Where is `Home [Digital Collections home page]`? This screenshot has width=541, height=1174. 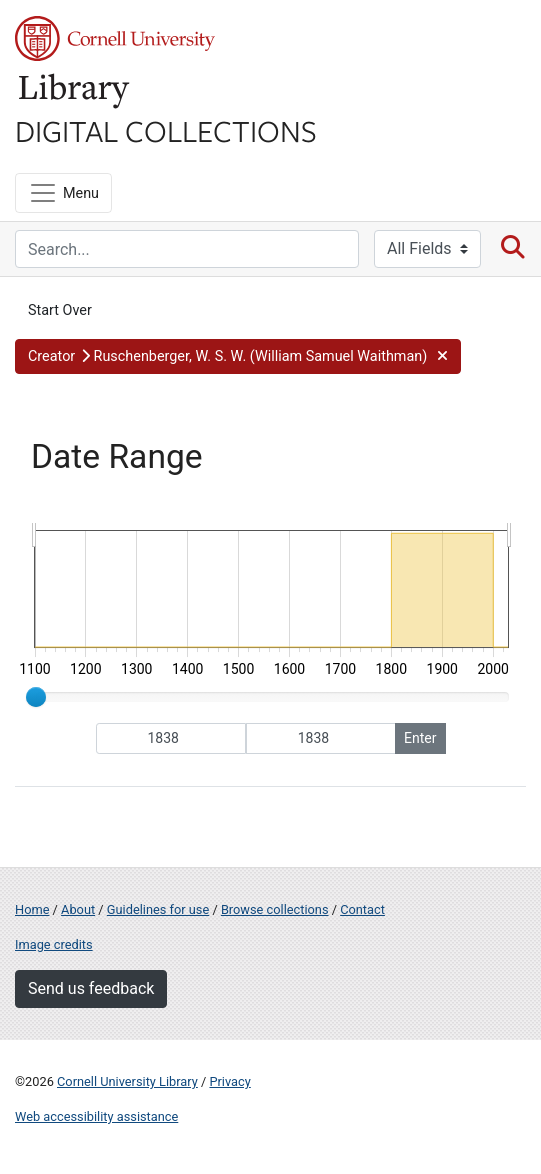 Home [Digital Collections home page] is located at coordinates (32, 909).